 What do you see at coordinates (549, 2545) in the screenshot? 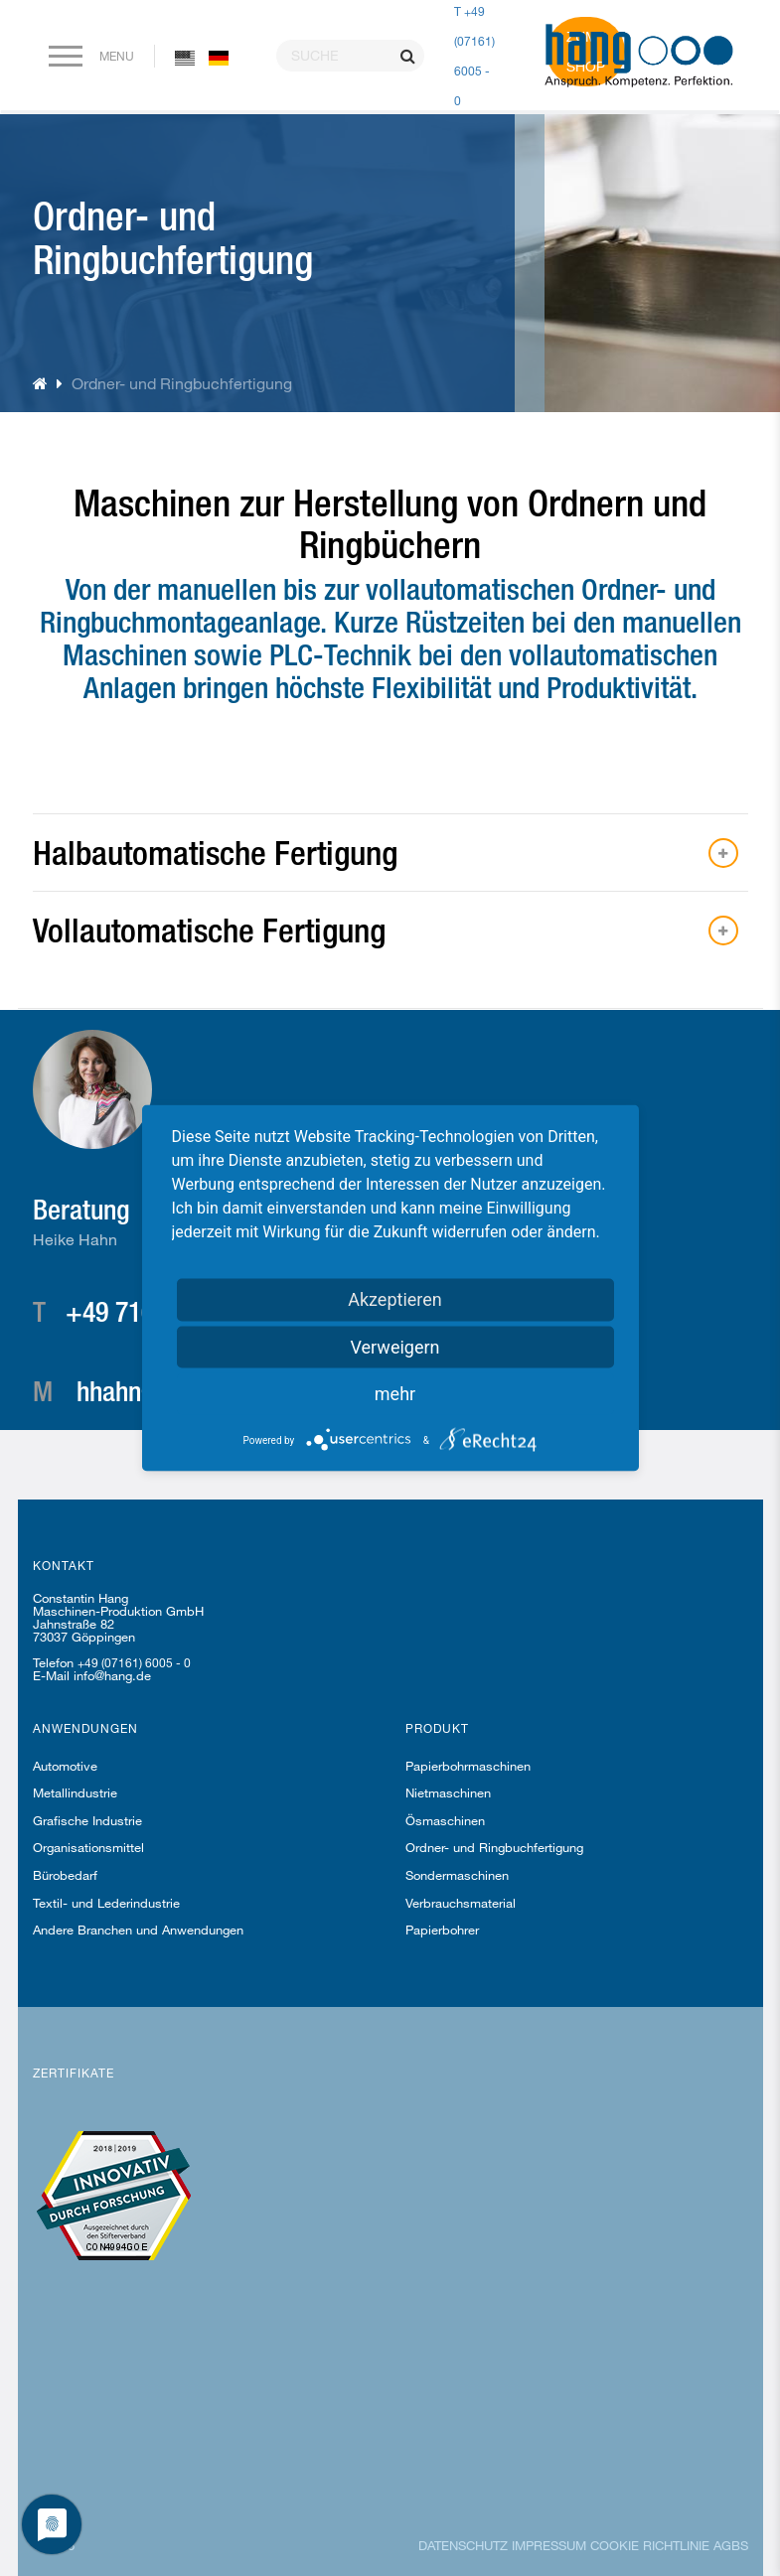
I see `Impressum` at bounding box center [549, 2545].